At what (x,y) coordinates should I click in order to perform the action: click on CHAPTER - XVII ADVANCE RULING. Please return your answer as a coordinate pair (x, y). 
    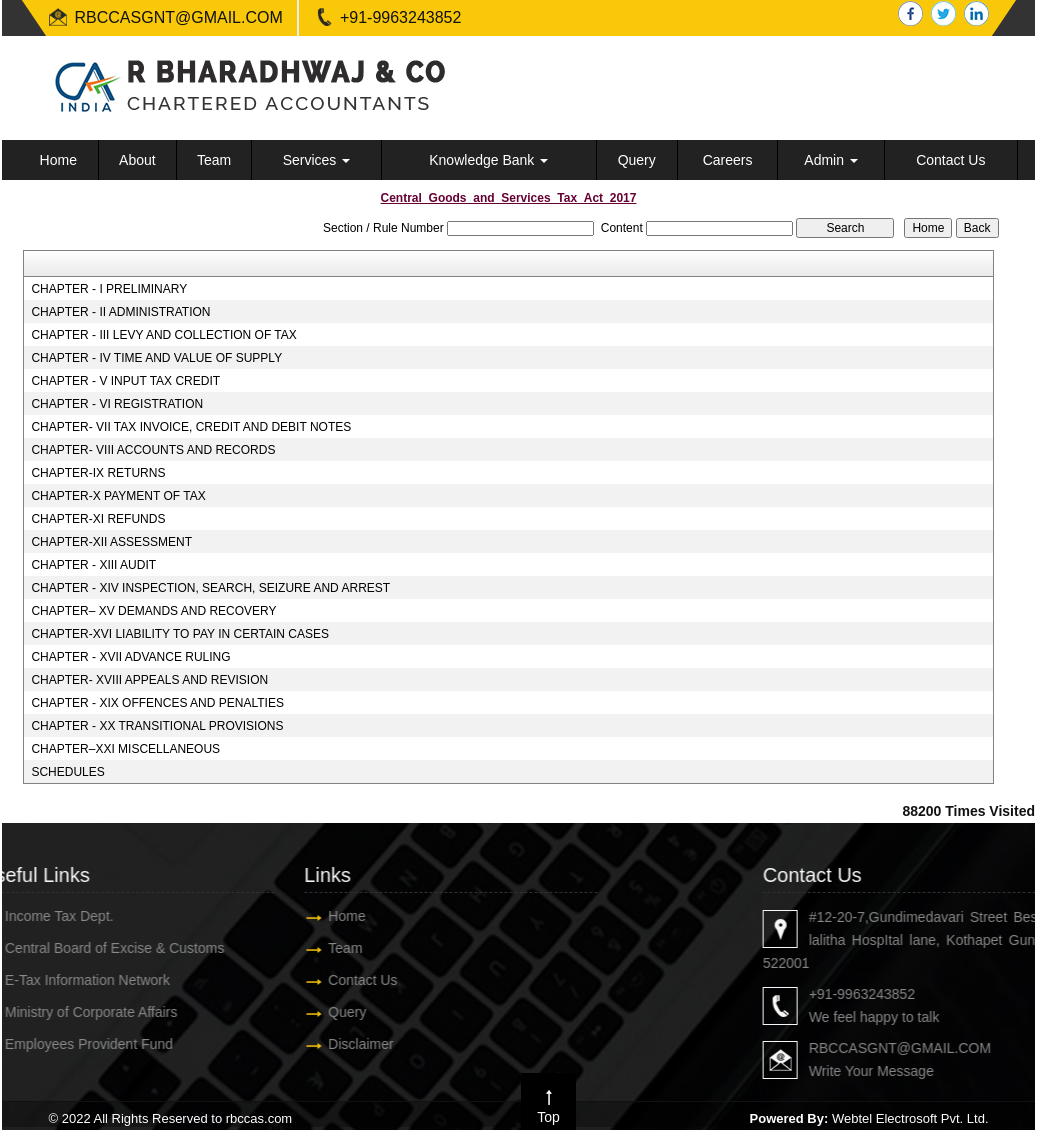
    Looking at the image, I should click on (130, 657).